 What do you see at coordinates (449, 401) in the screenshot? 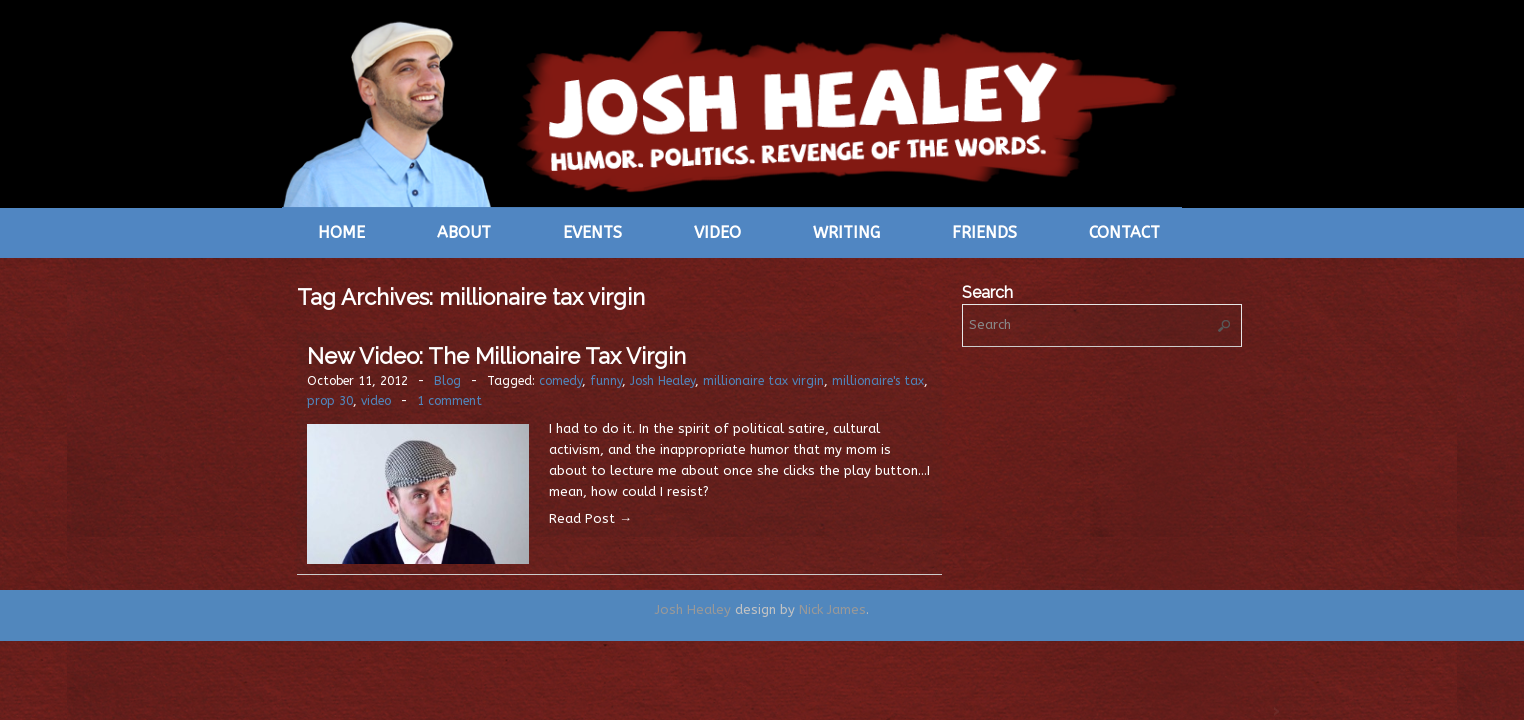
I see `1 comment` at bounding box center [449, 401].